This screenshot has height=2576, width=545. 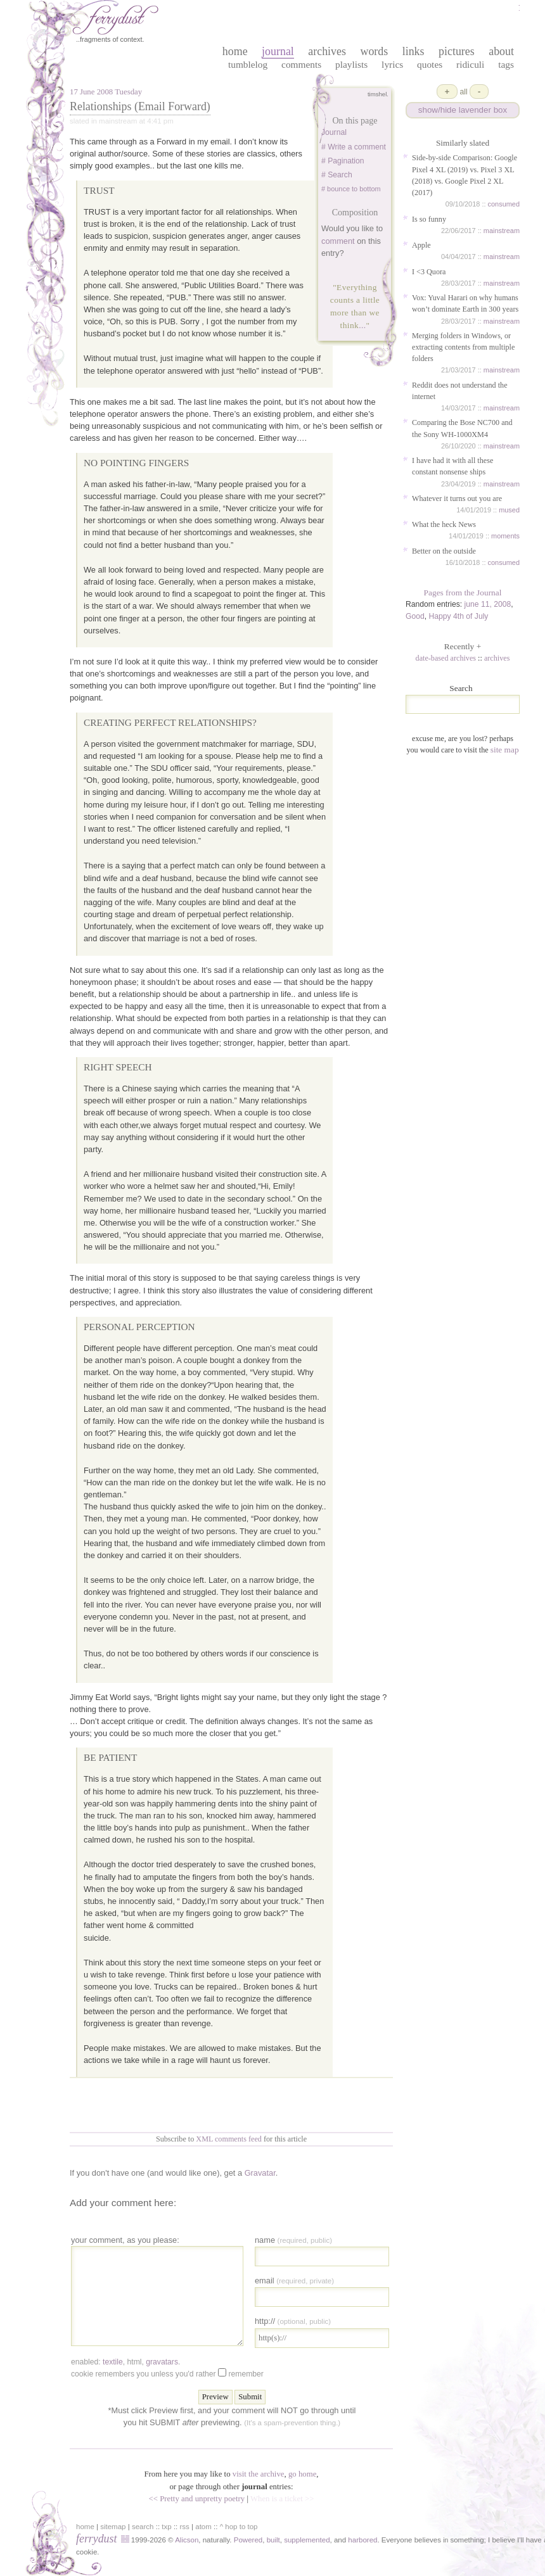 What do you see at coordinates (166, 2526) in the screenshot?
I see `txp` at bounding box center [166, 2526].